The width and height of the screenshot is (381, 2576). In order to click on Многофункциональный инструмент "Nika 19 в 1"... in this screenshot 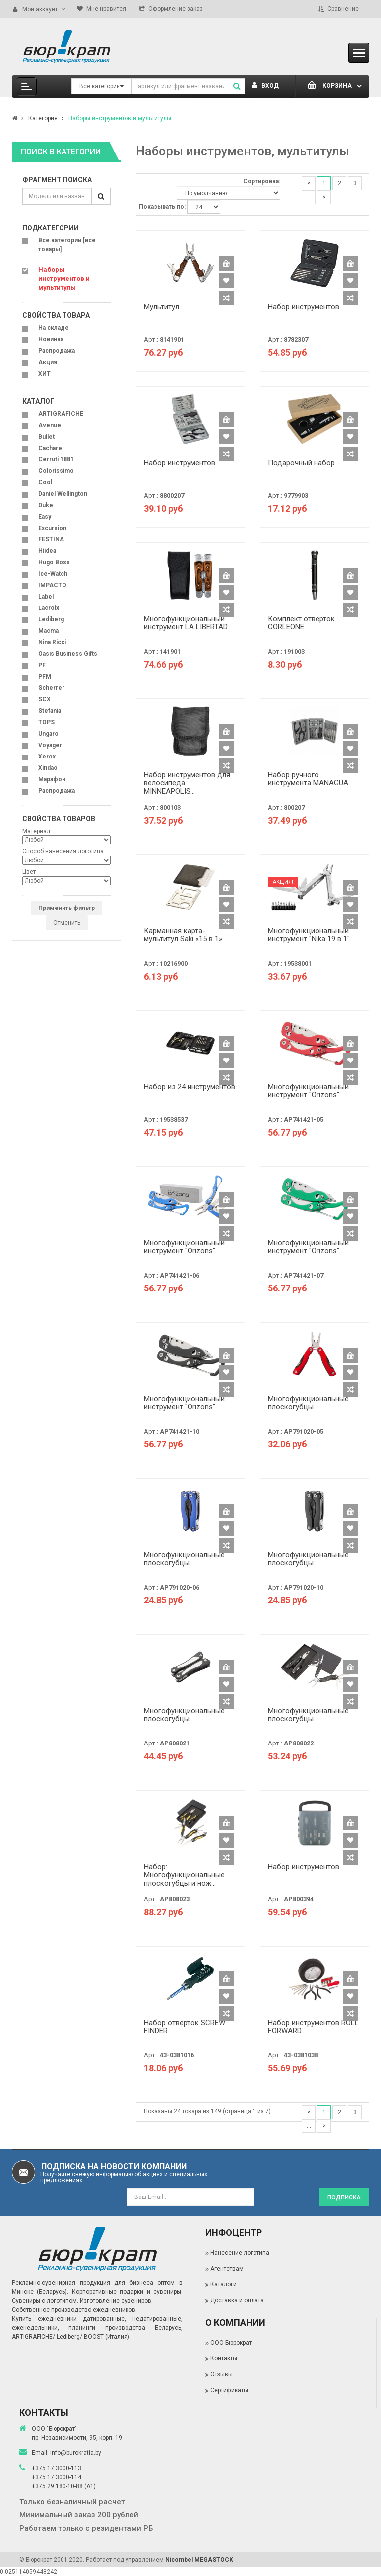, I will do `click(311, 935)`.